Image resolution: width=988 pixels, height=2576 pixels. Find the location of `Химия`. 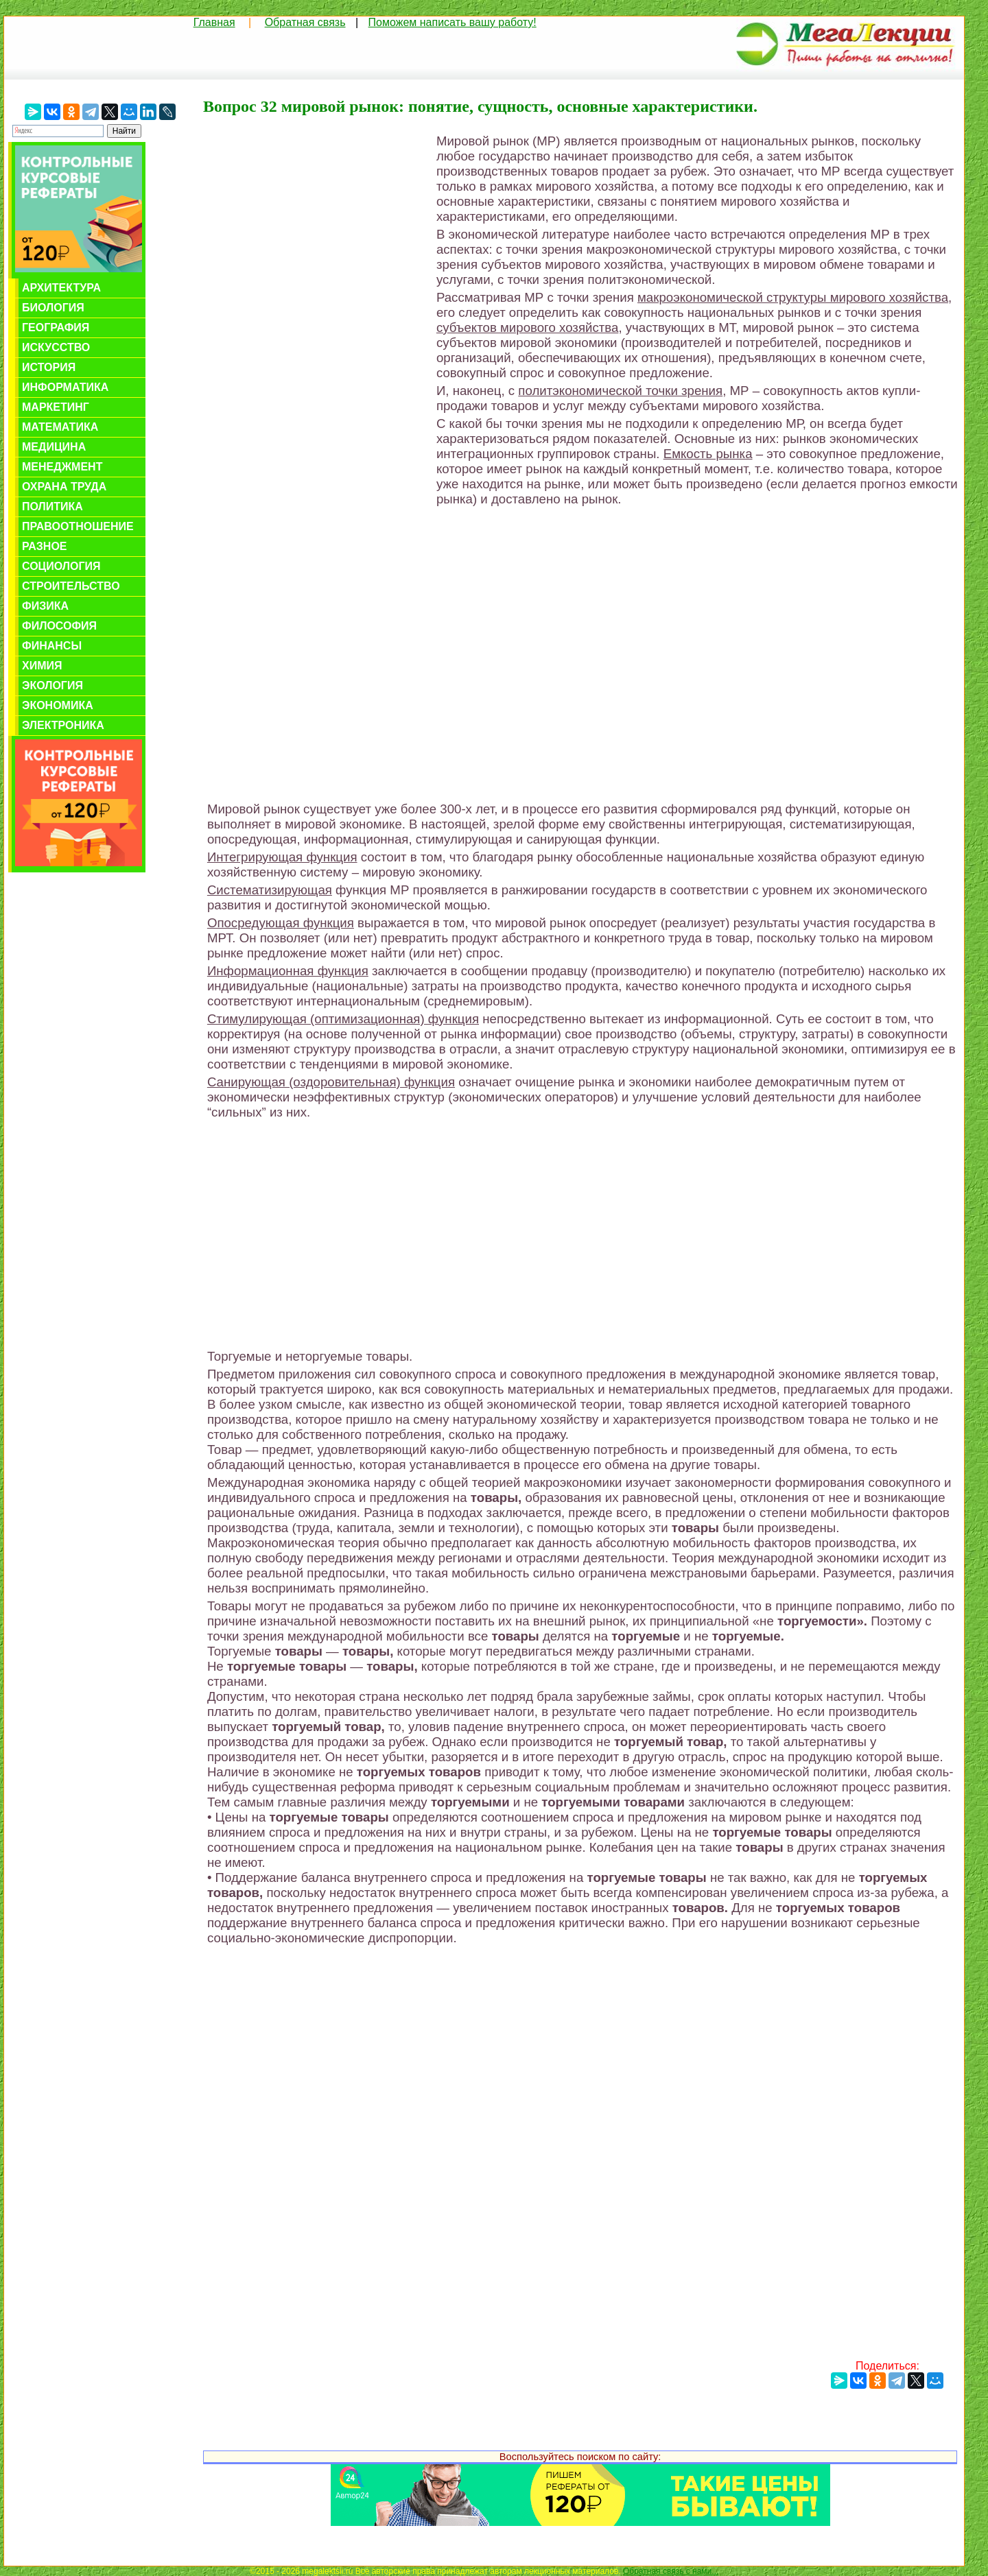

Химия is located at coordinates (42, 665).